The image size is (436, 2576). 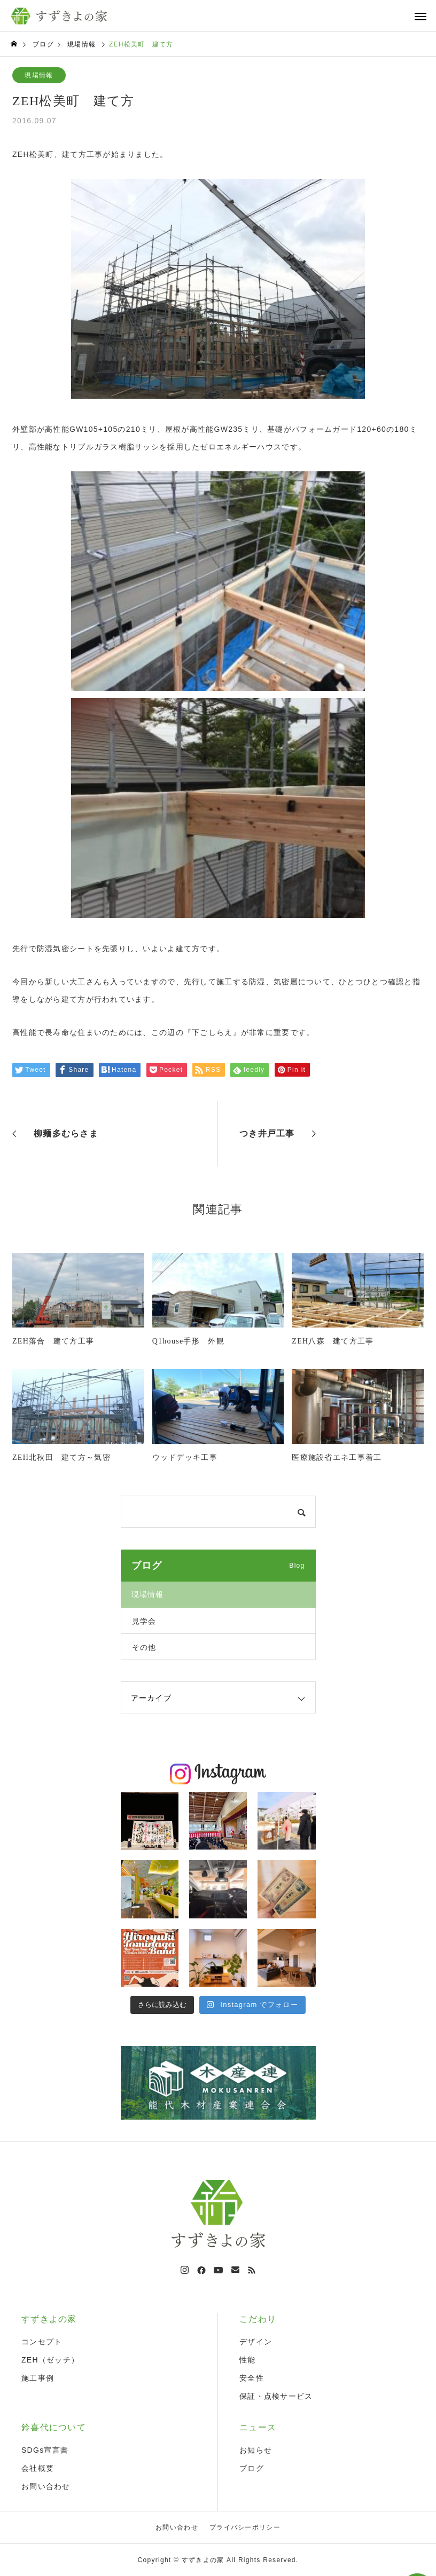 I want to click on ZEH（ゼッチ）, so click(x=50, y=2360).